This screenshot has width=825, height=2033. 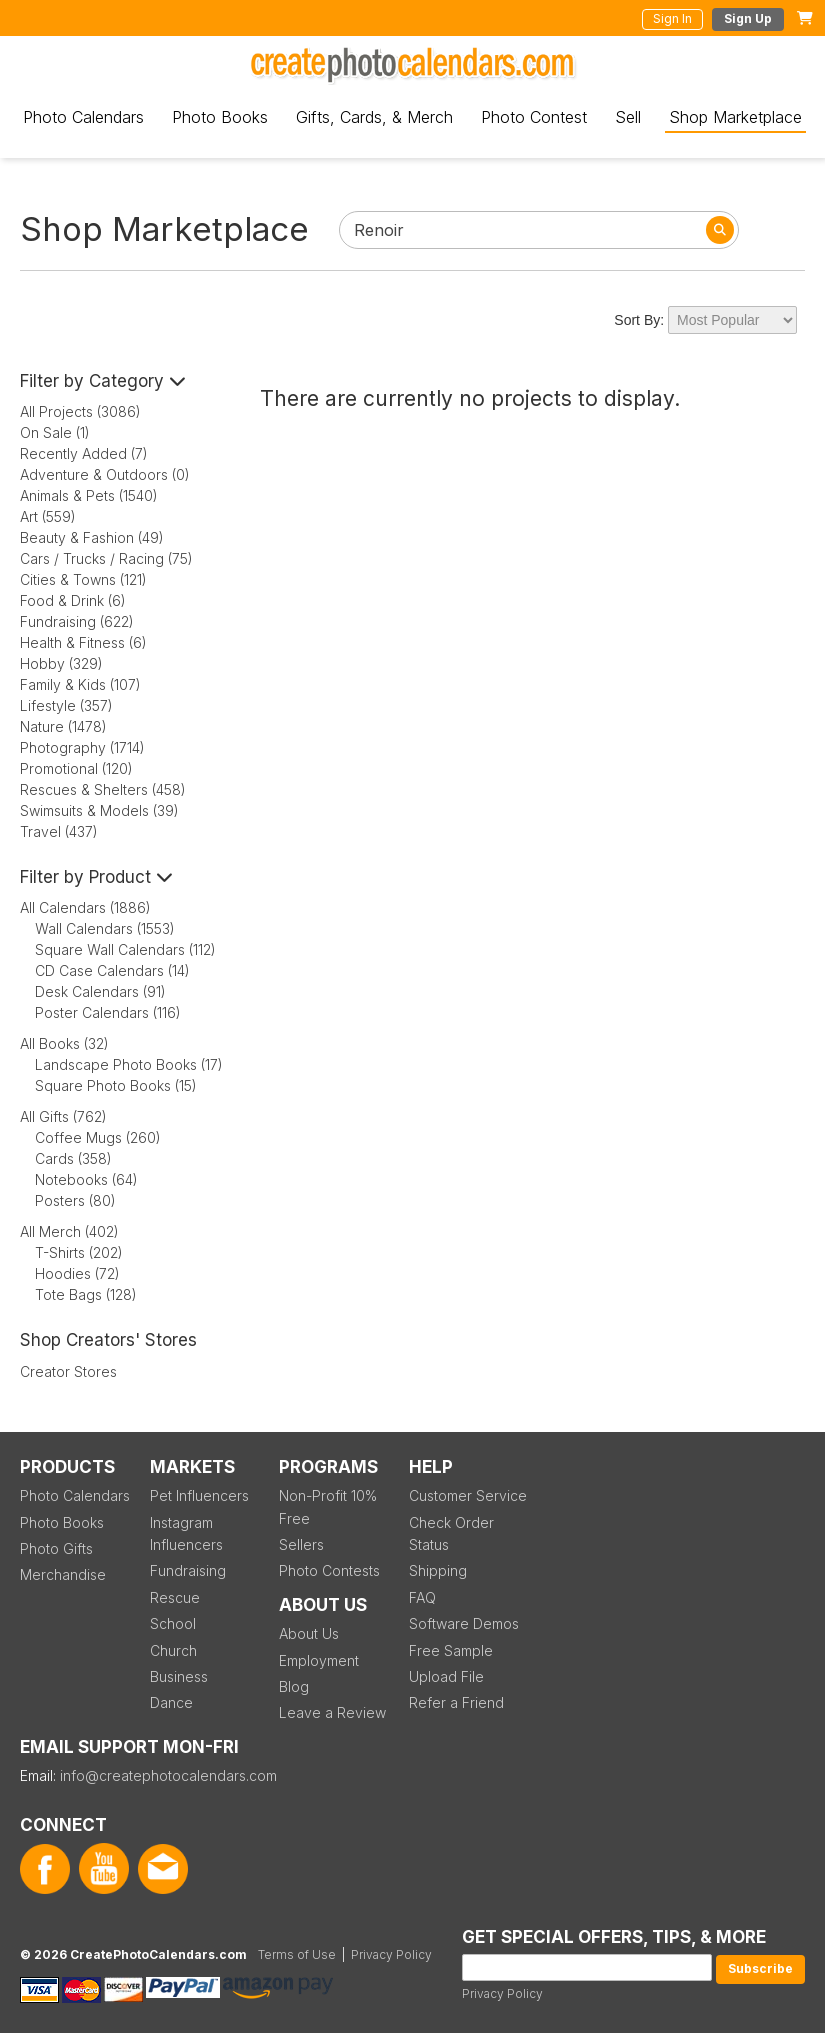 I want to click on Creator Stores, so click(x=68, y=1371).